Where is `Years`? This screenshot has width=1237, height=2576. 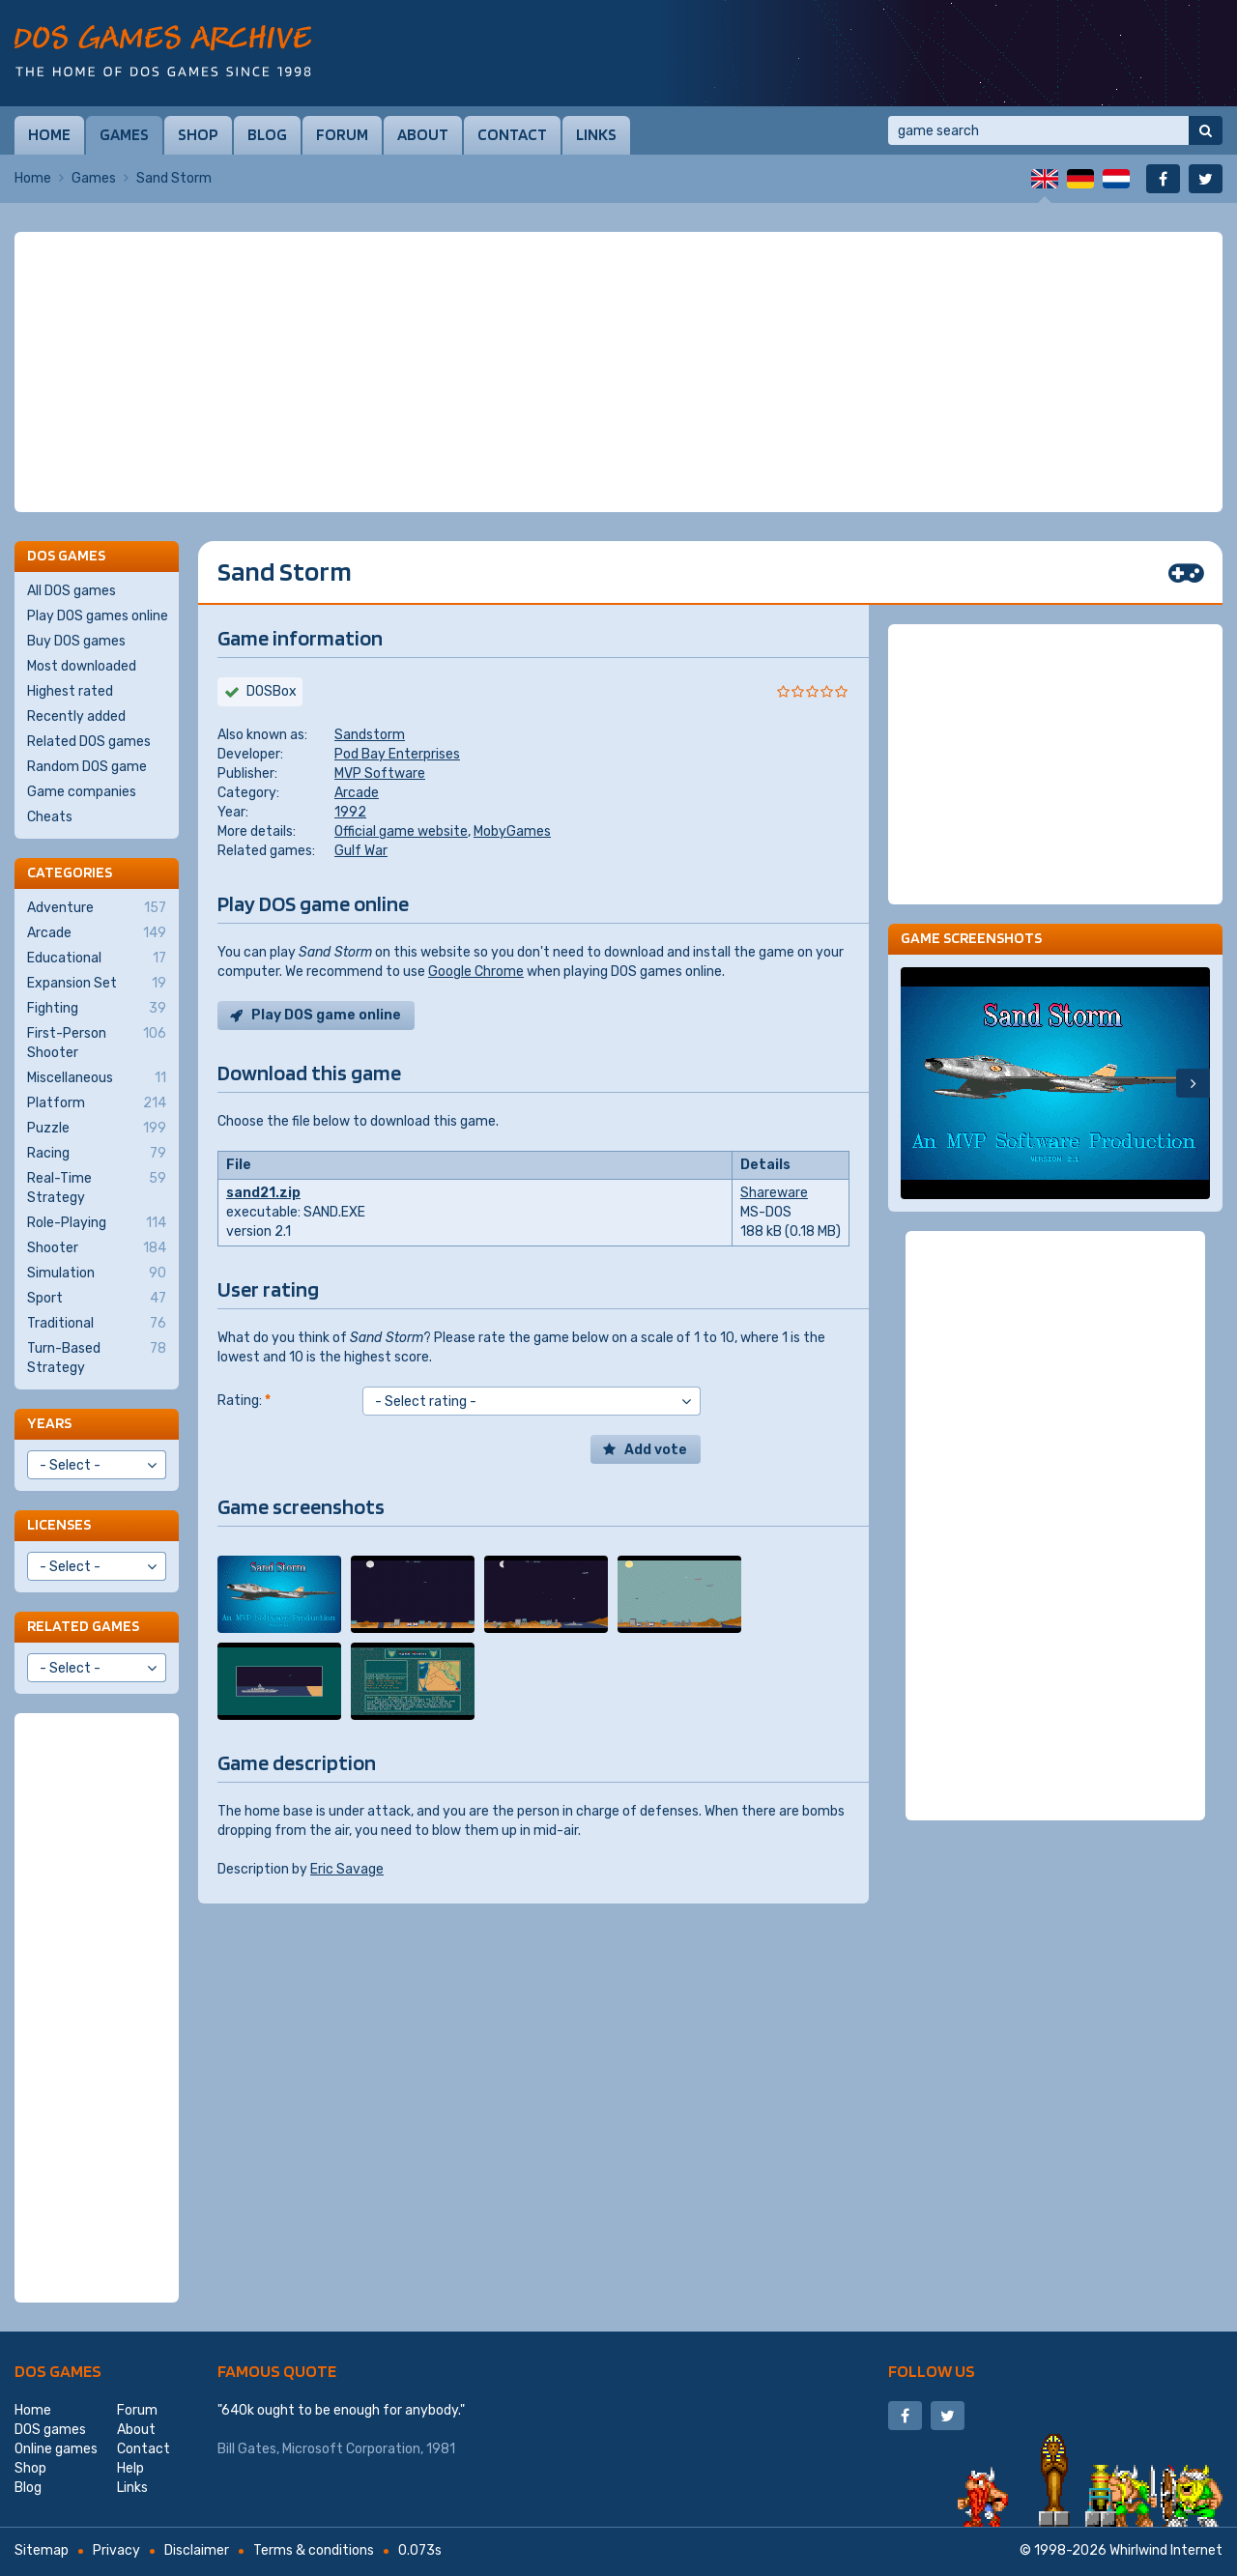 Years is located at coordinates (49, 1423).